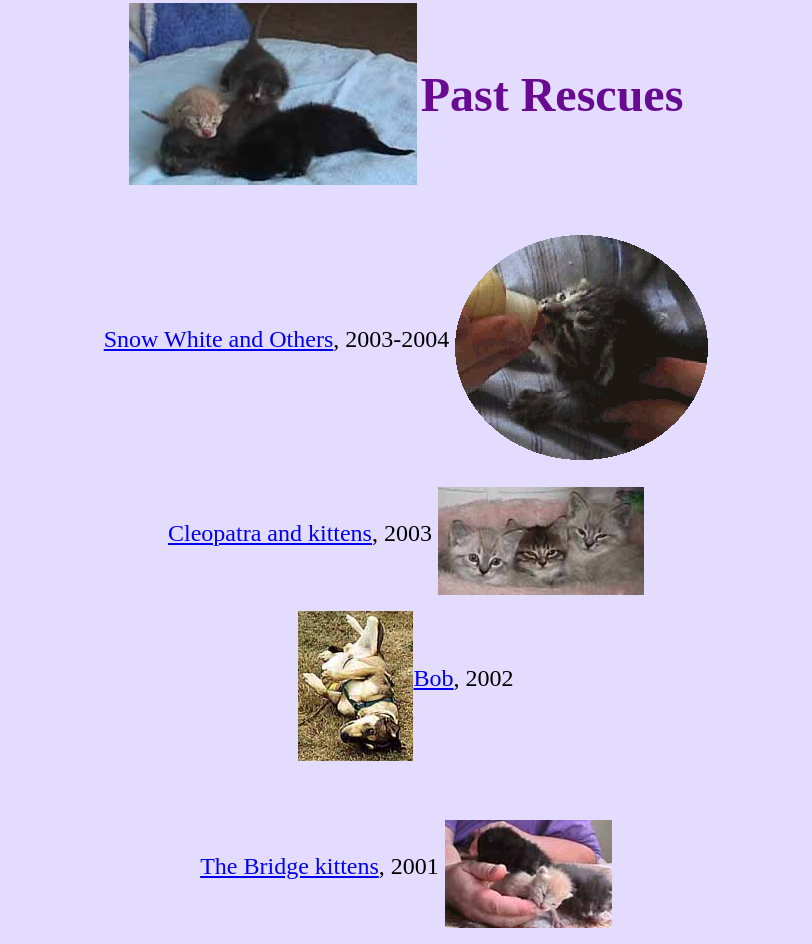  I want to click on Cleopatra and kittens, so click(270, 533).